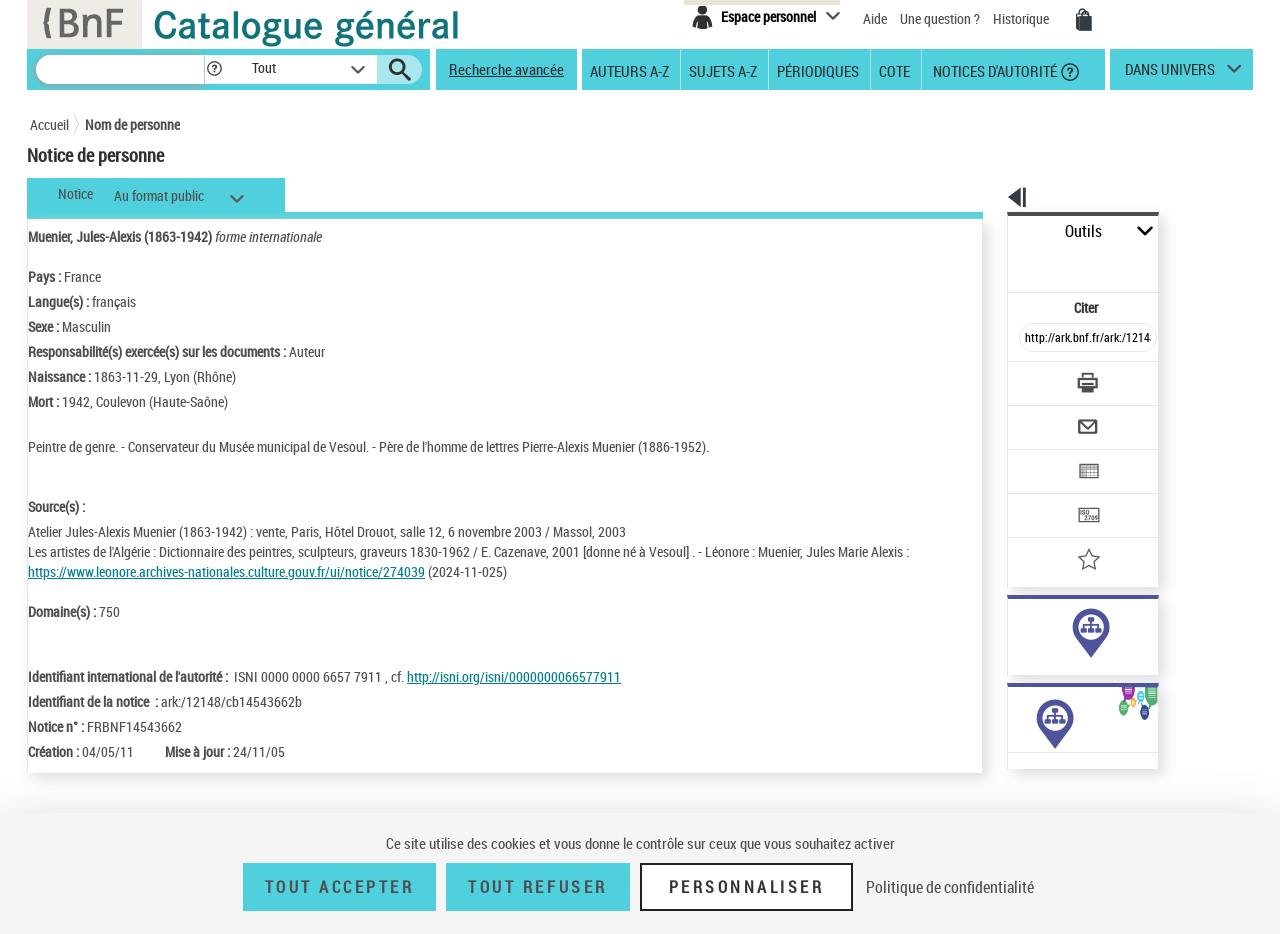  What do you see at coordinates (1014, 628) in the screenshot?
I see `auteur (6)` at bounding box center [1014, 628].